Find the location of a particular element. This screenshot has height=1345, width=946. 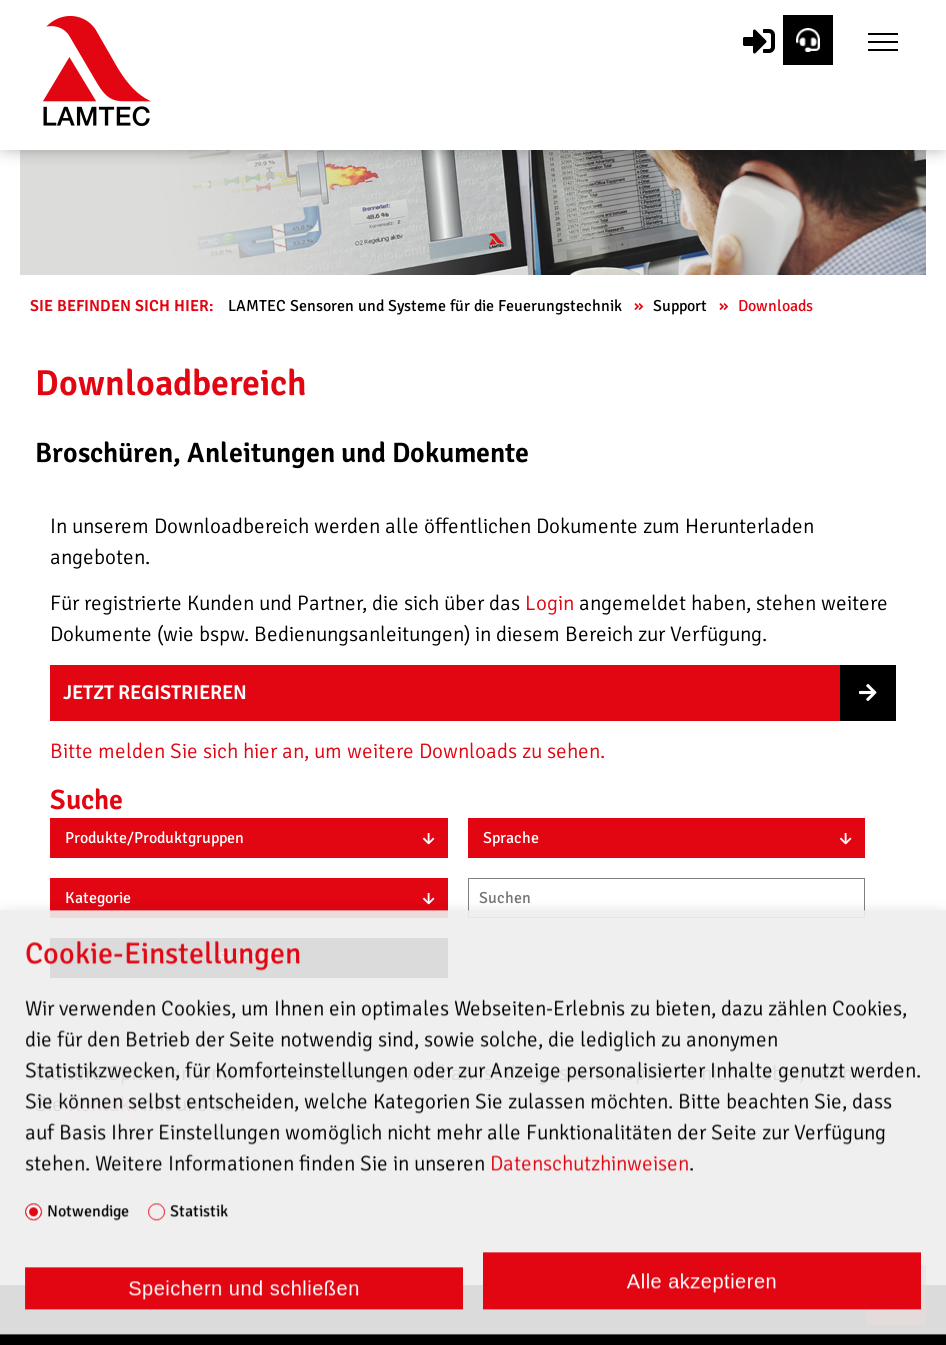

Jetzt registrieren is located at coordinates (155, 692).